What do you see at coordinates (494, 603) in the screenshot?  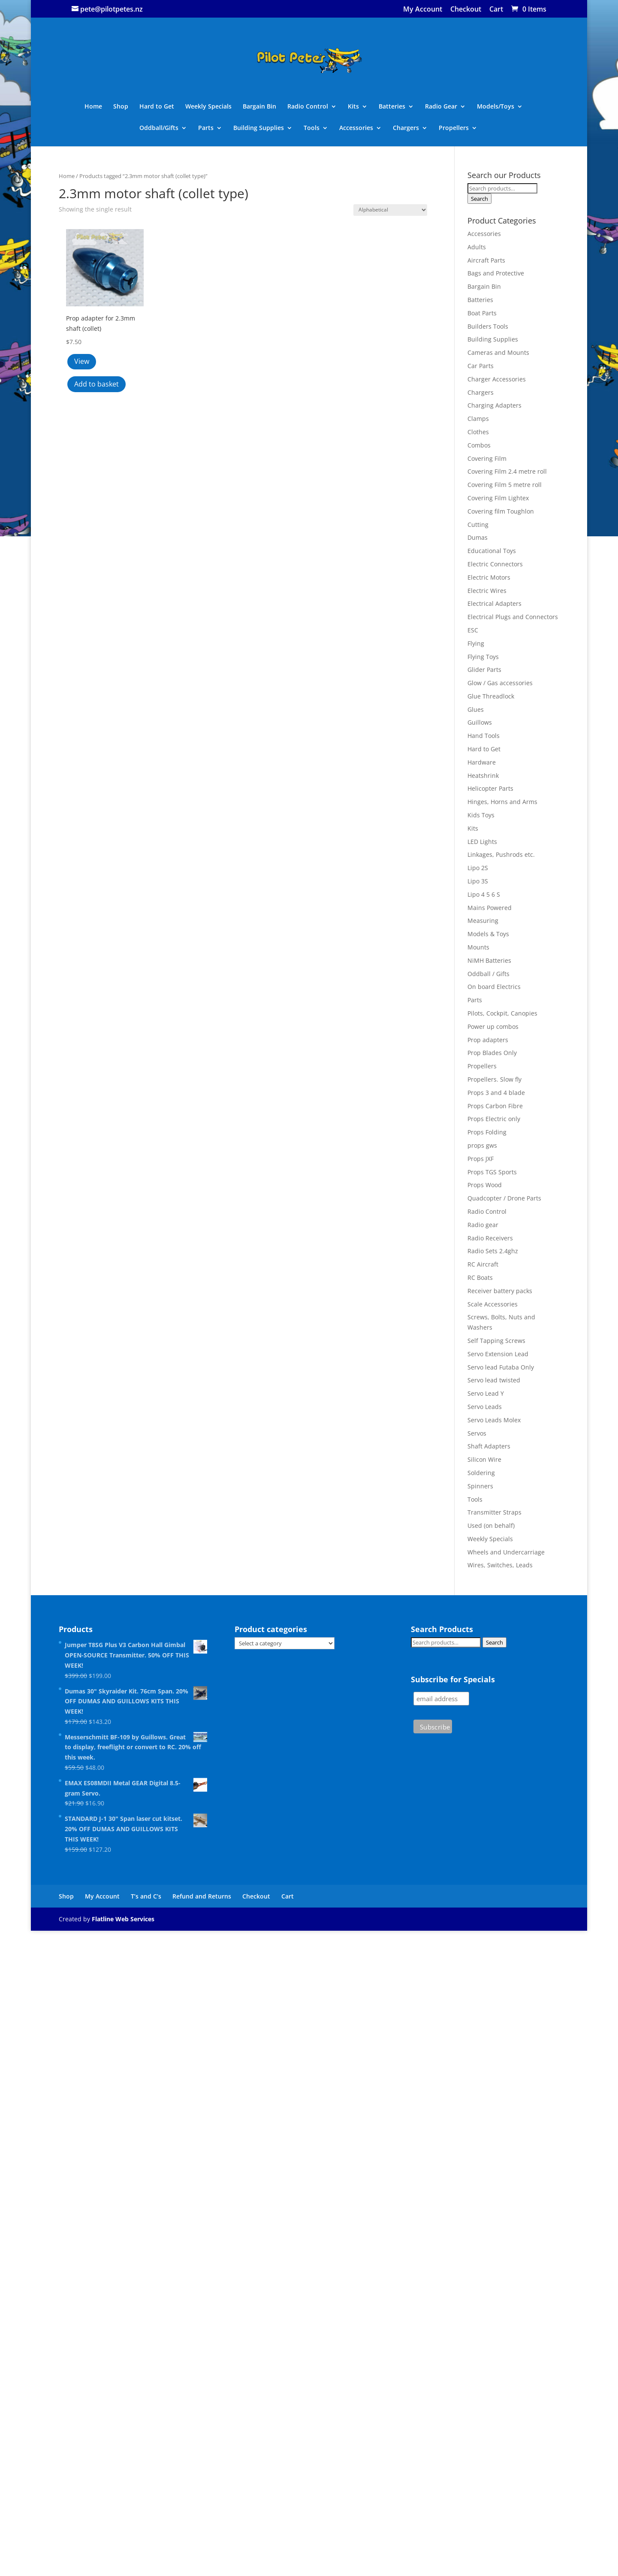 I see `Electrical Adapters` at bounding box center [494, 603].